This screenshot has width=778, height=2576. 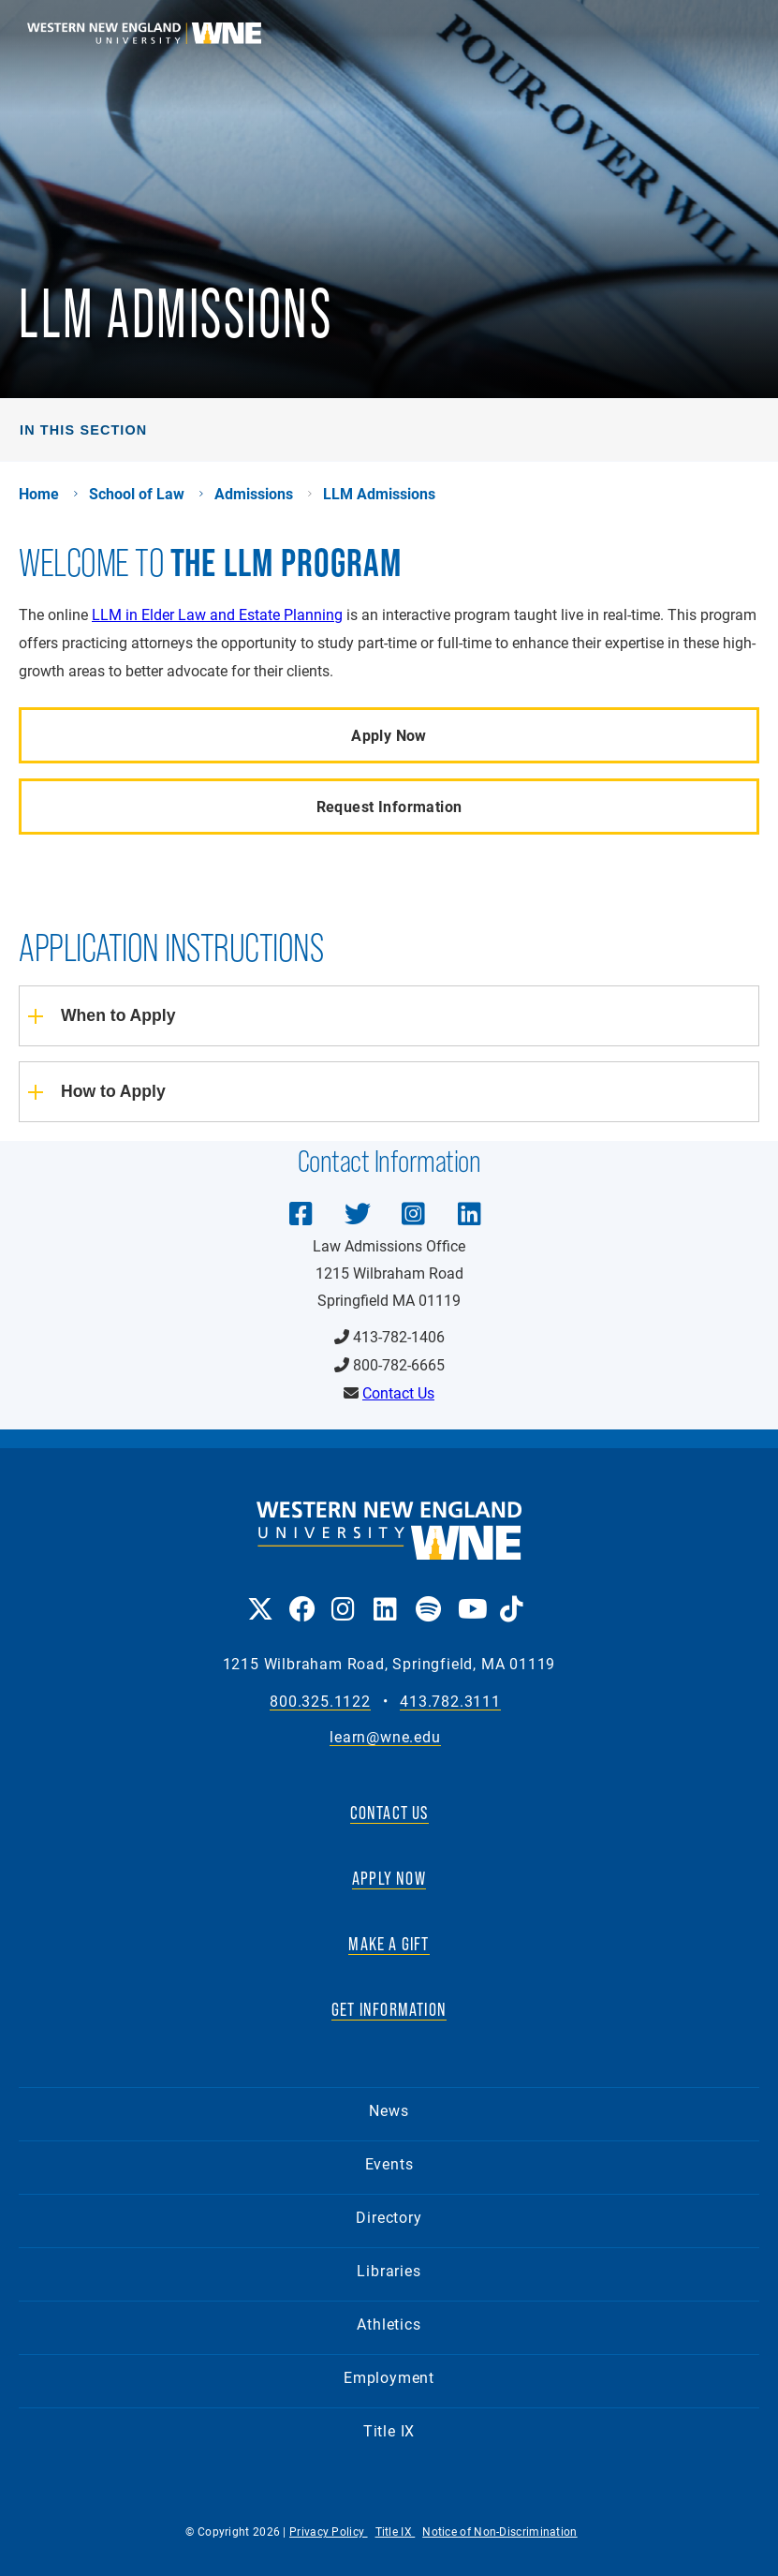 I want to click on LLM Admissions, so click(x=379, y=493).